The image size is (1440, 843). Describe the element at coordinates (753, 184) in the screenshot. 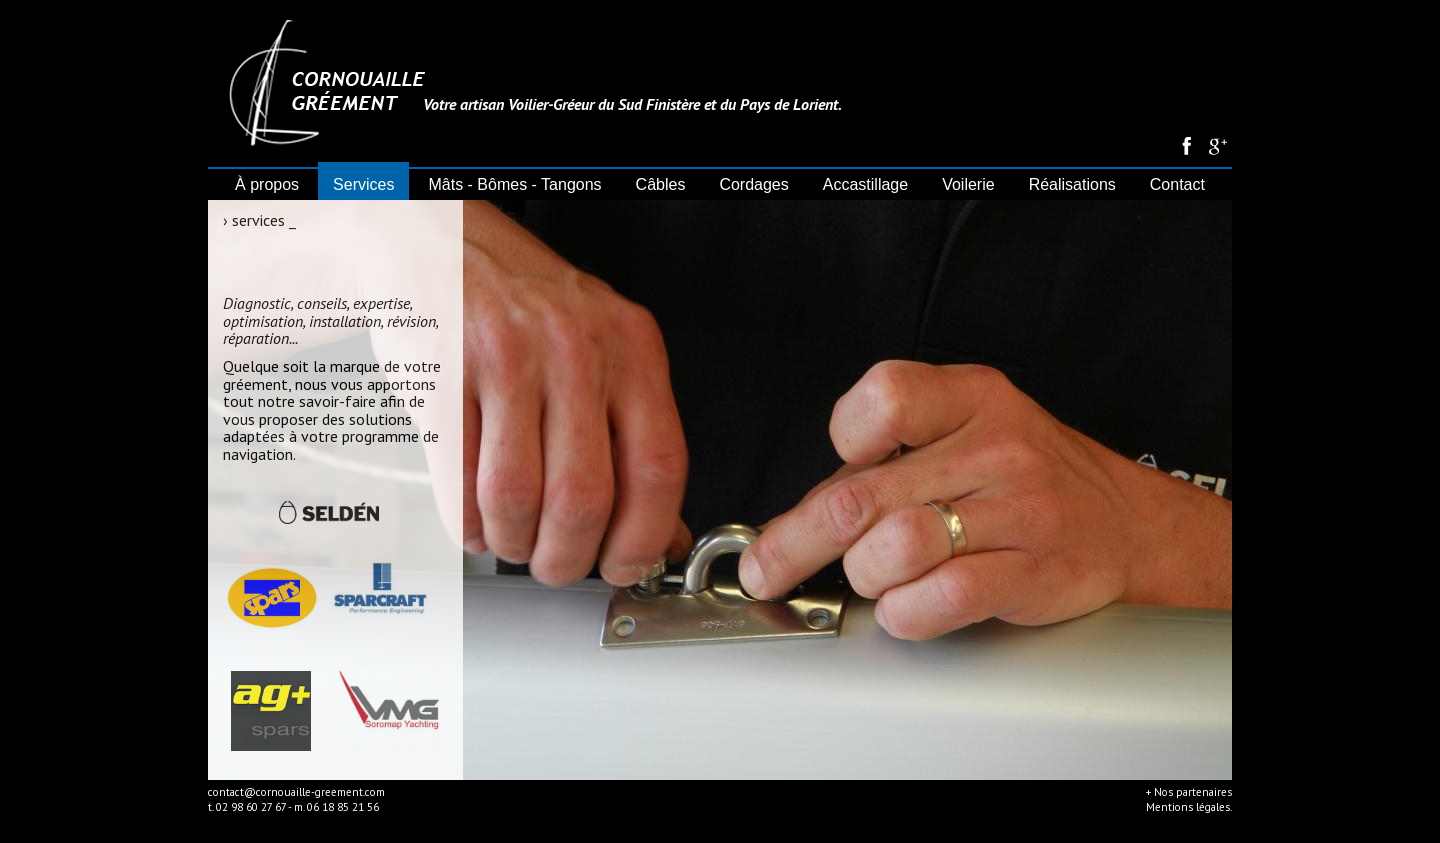

I see `Cordages` at that location.